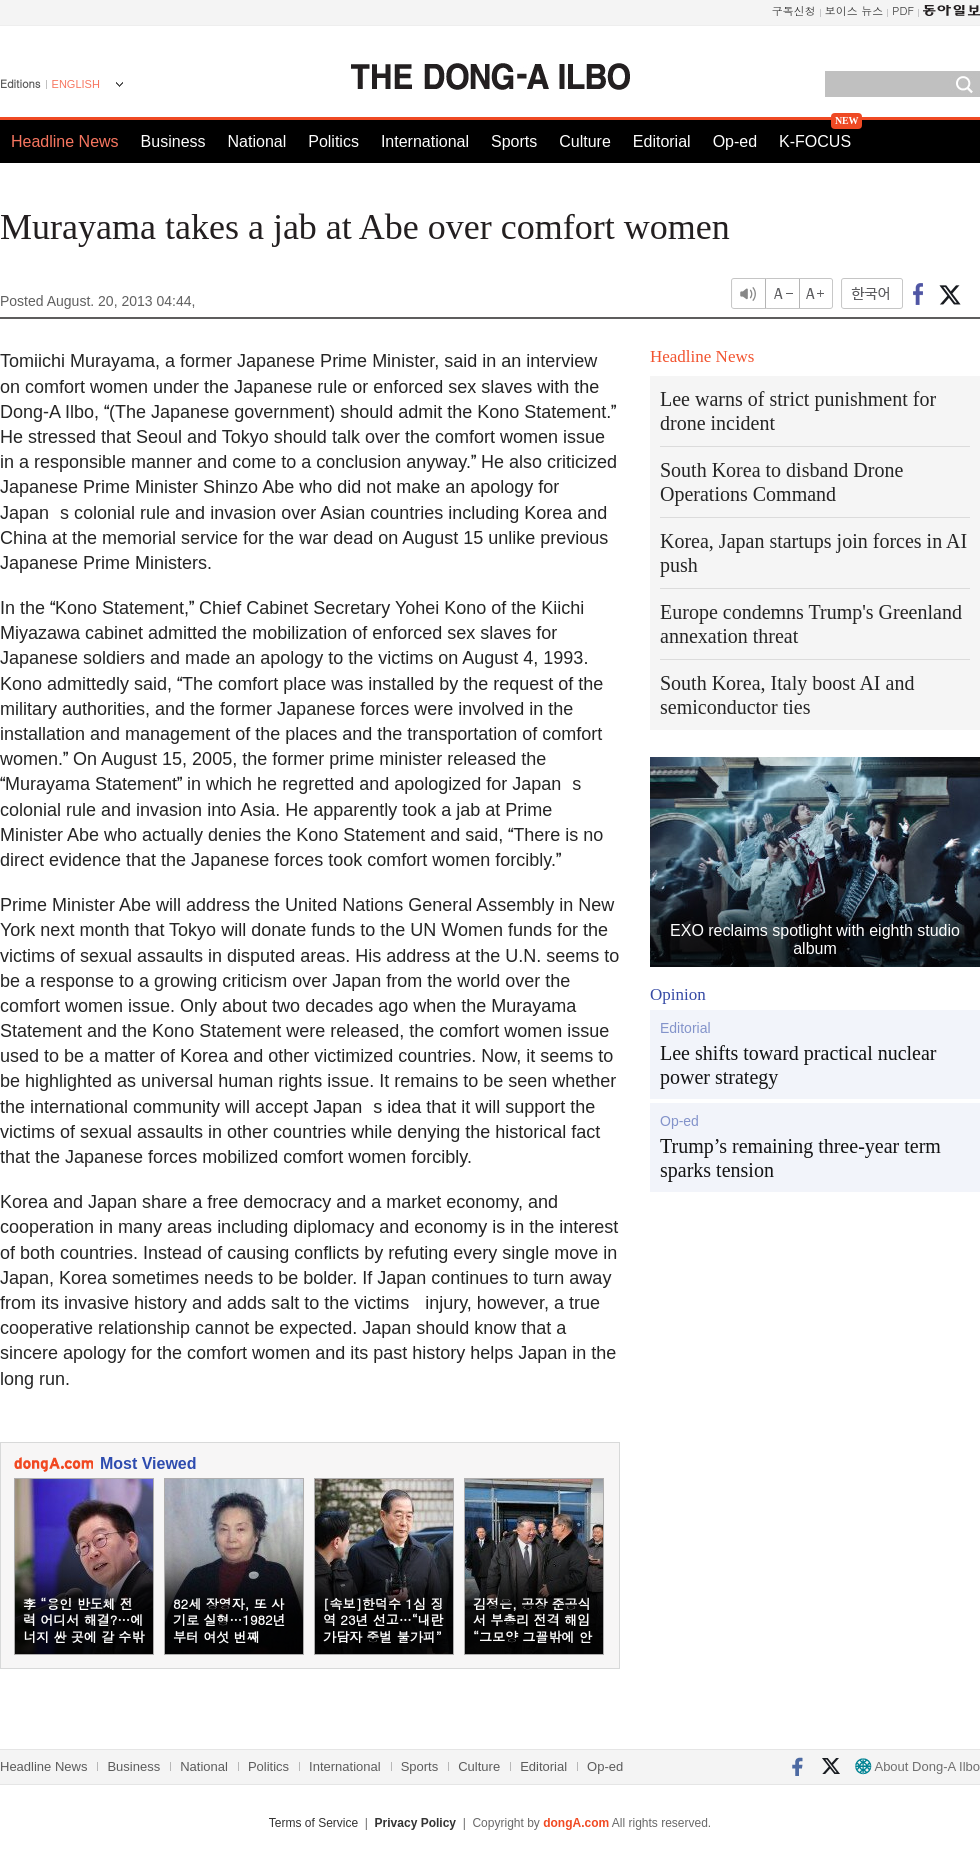 This screenshot has height=1876, width=980. I want to click on Op-ed, so click(735, 141).